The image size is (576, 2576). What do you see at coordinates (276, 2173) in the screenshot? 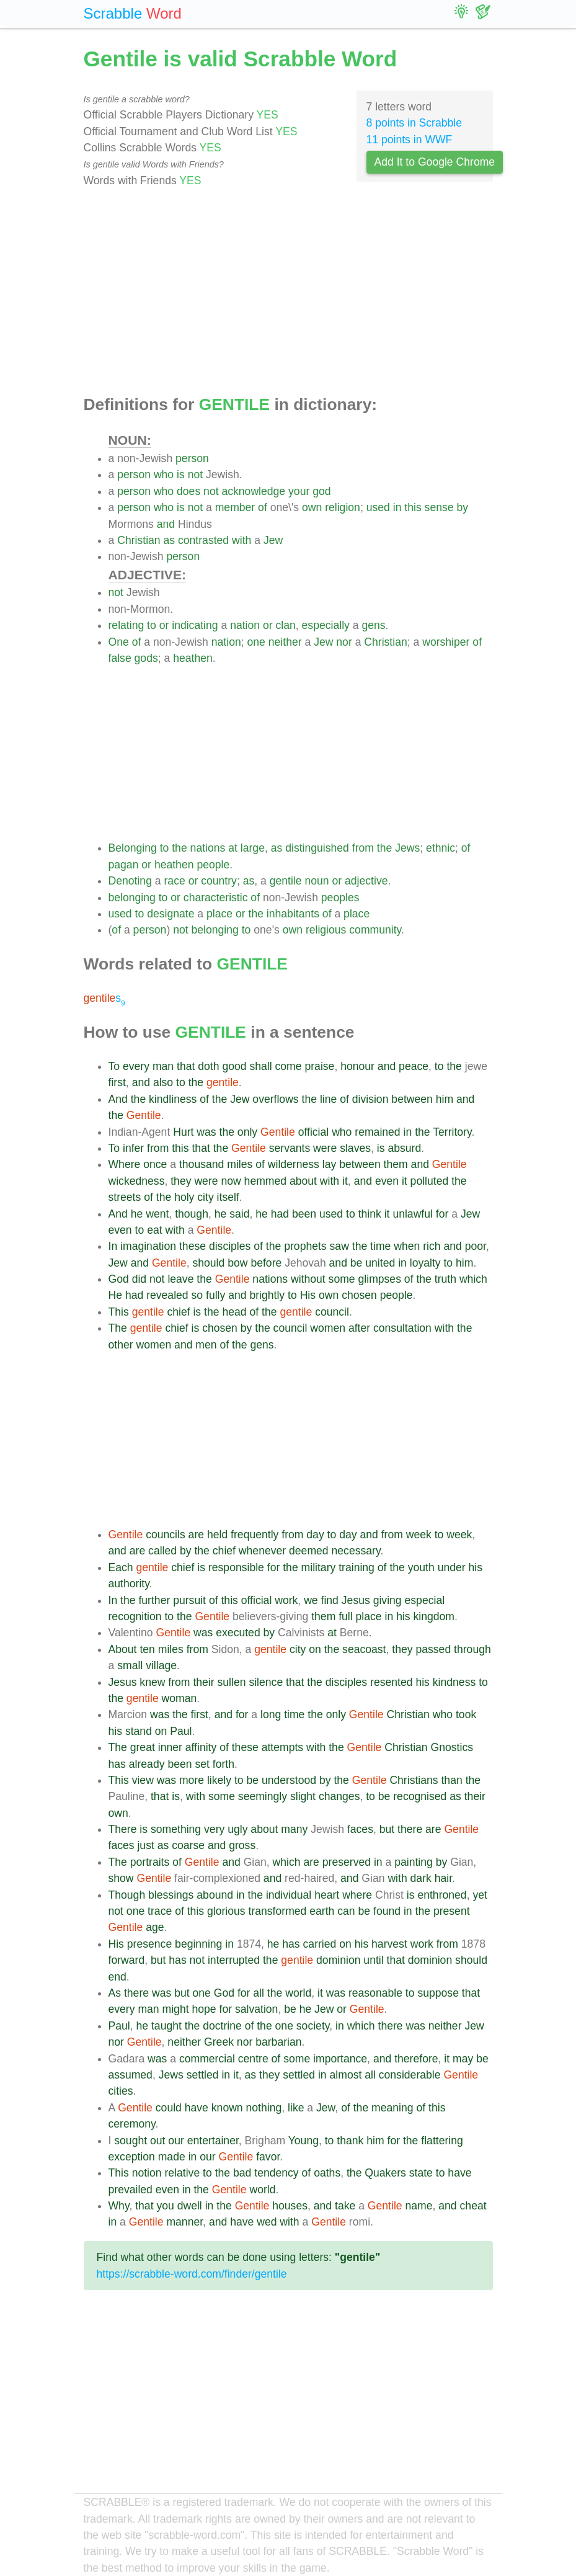
I see `tendency` at bounding box center [276, 2173].